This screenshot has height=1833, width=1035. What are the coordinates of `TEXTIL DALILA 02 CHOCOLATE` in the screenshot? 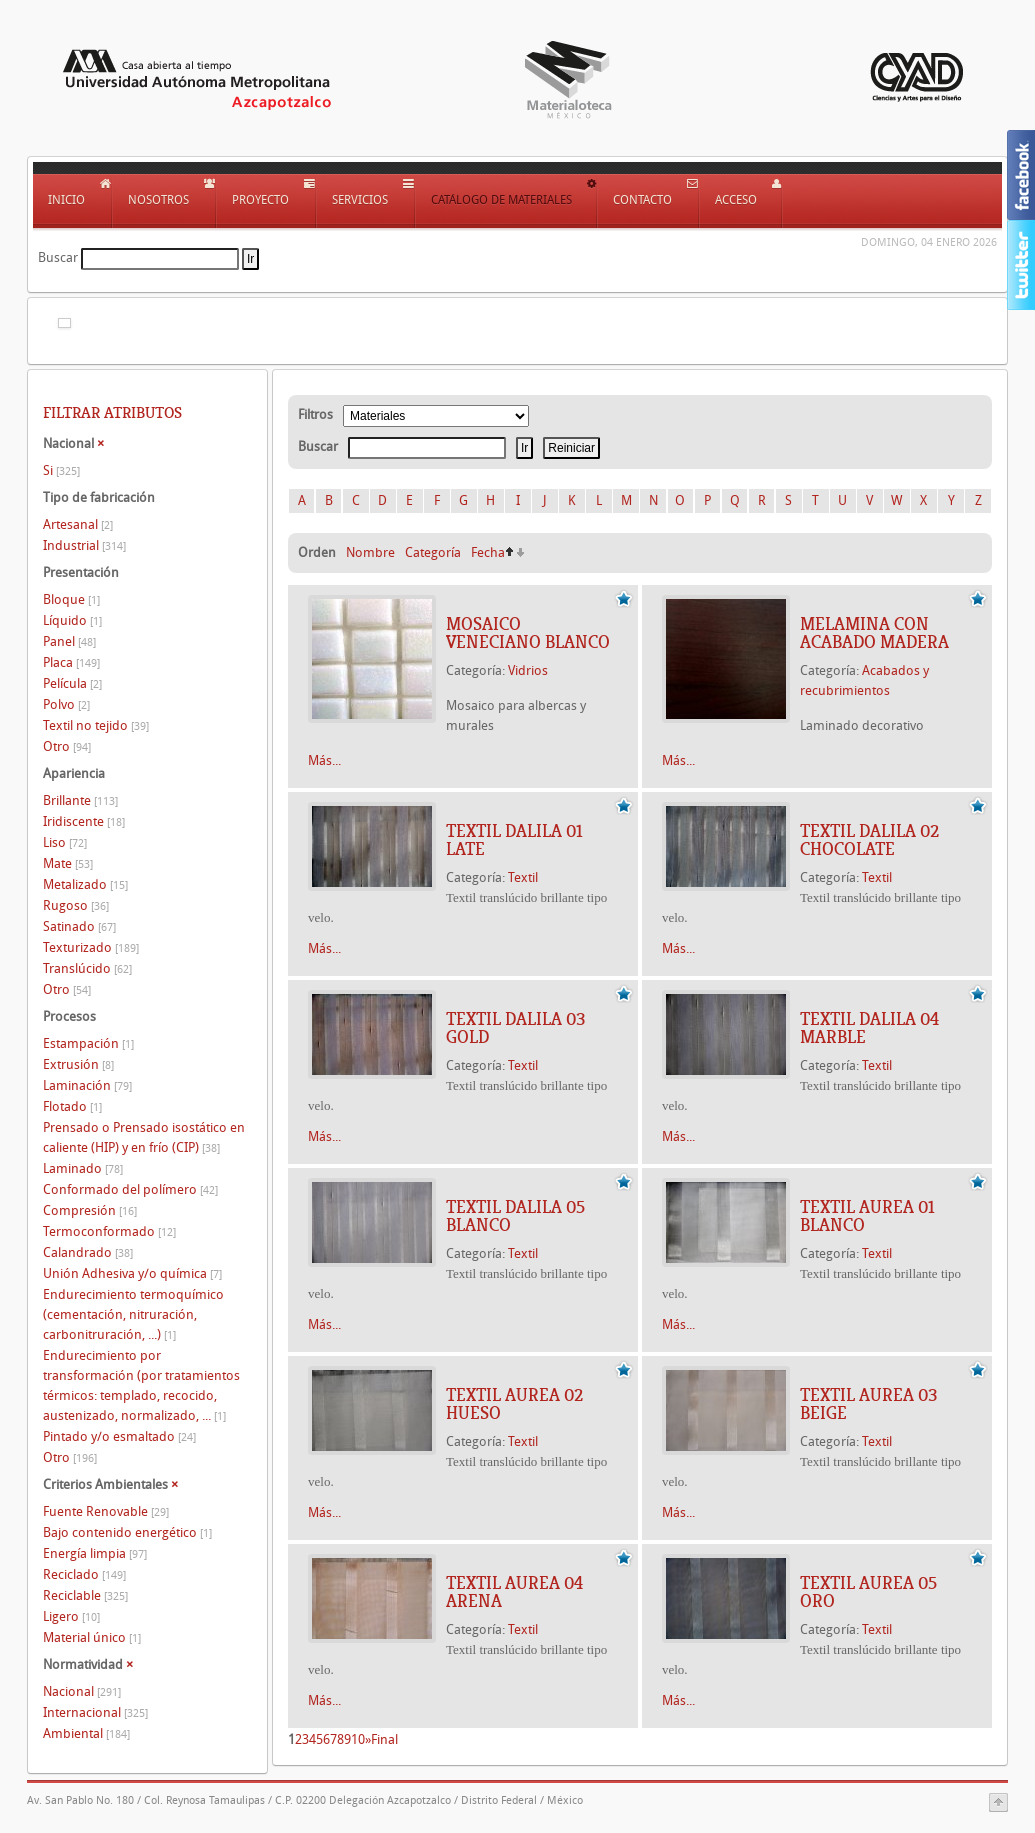 It's located at (869, 840).